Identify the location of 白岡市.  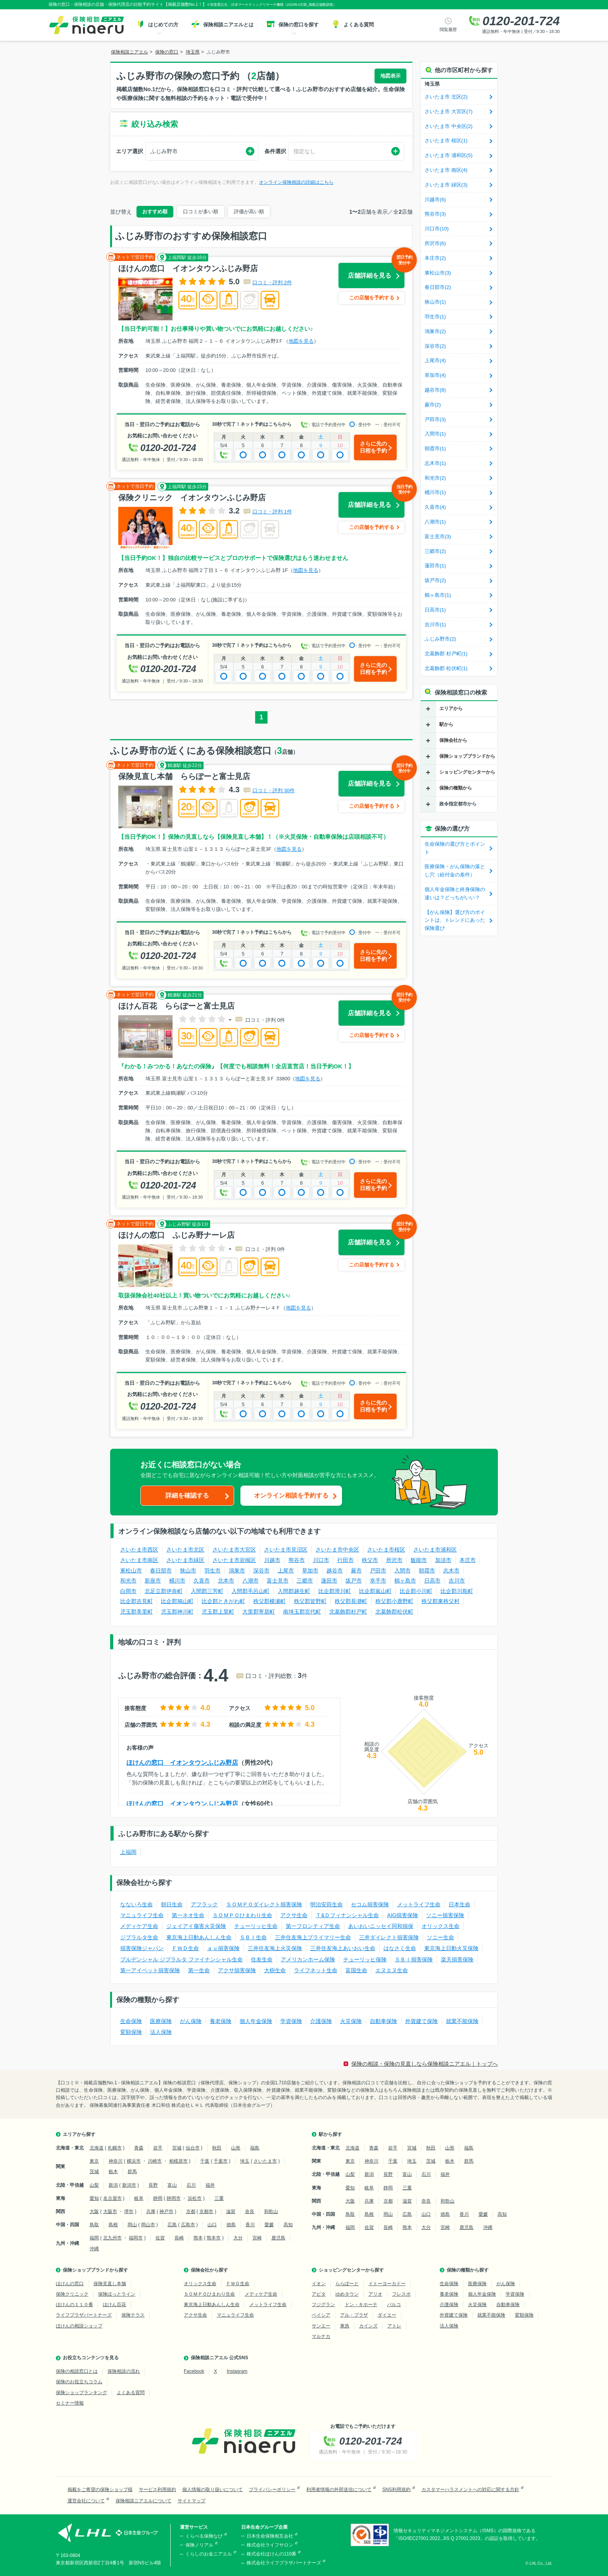
(128, 1591).